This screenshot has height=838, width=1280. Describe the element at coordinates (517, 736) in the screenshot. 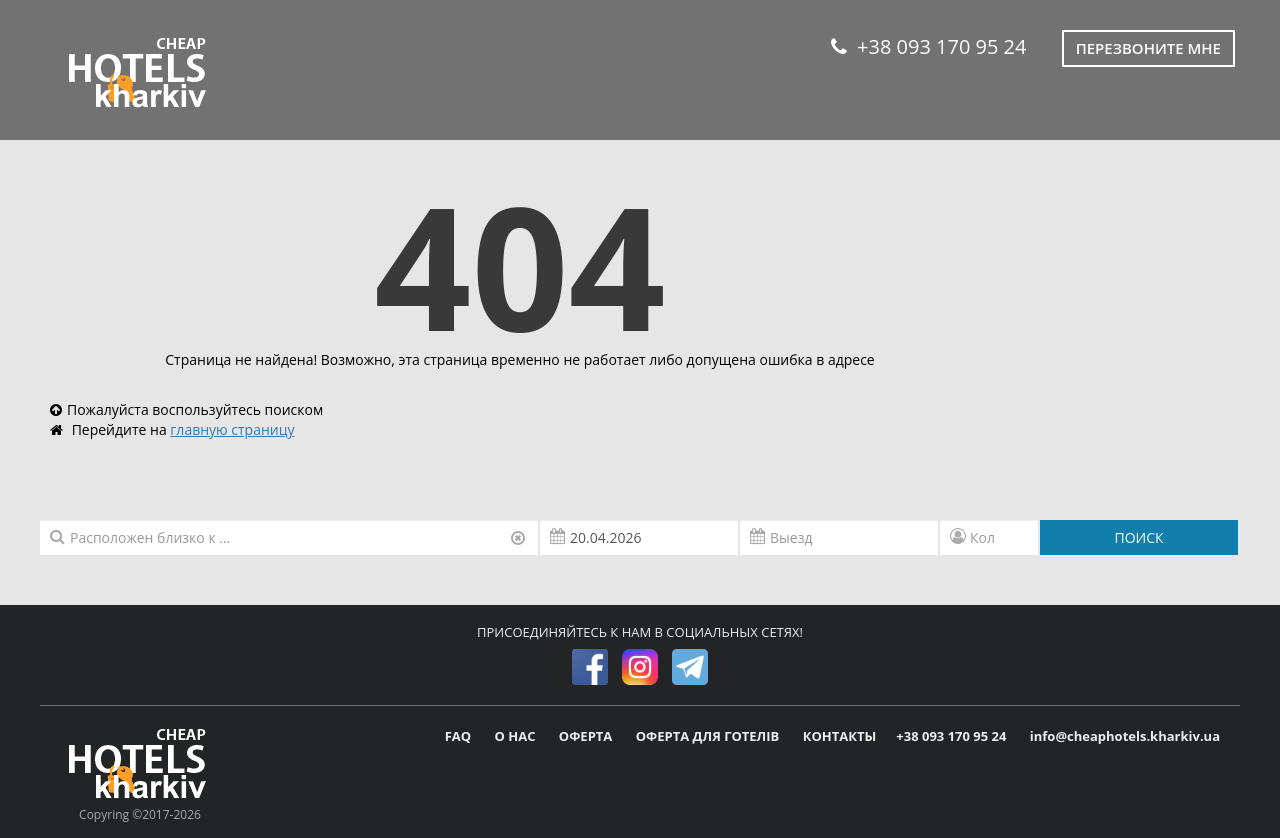

I see `О НАС` at that location.